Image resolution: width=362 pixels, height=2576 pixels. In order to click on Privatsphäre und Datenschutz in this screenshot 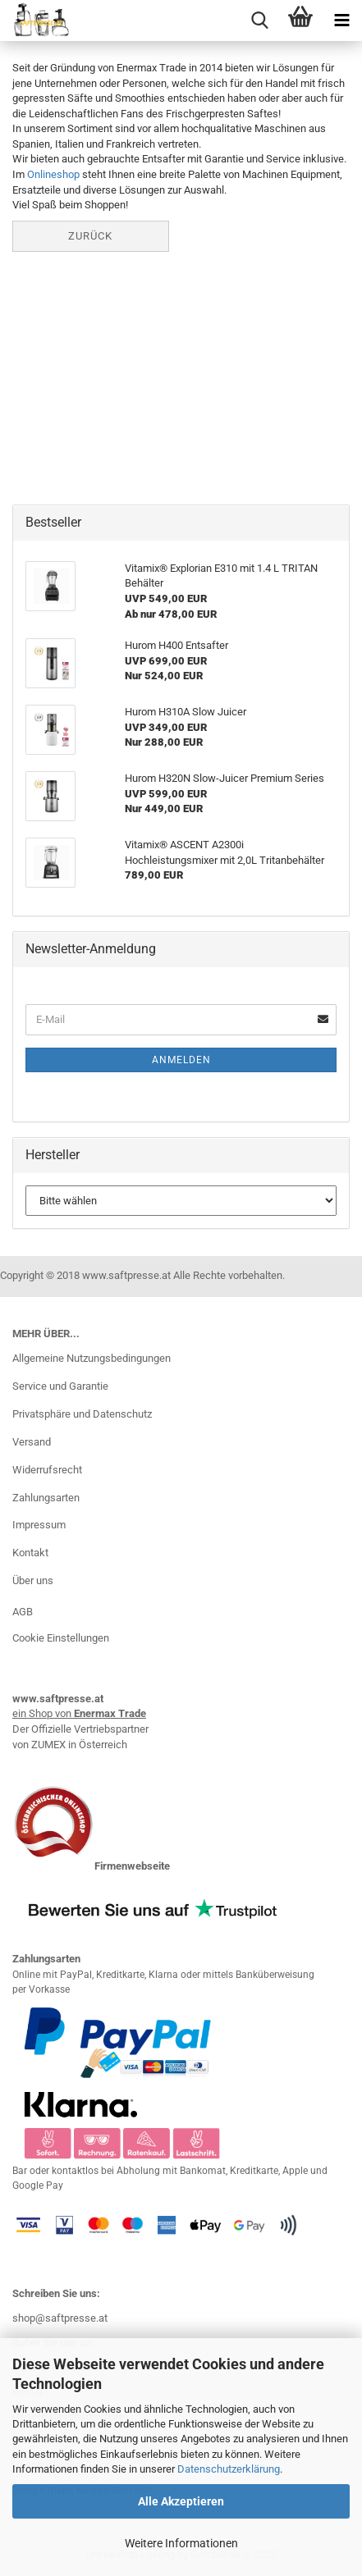, I will do `click(82, 1414)`.